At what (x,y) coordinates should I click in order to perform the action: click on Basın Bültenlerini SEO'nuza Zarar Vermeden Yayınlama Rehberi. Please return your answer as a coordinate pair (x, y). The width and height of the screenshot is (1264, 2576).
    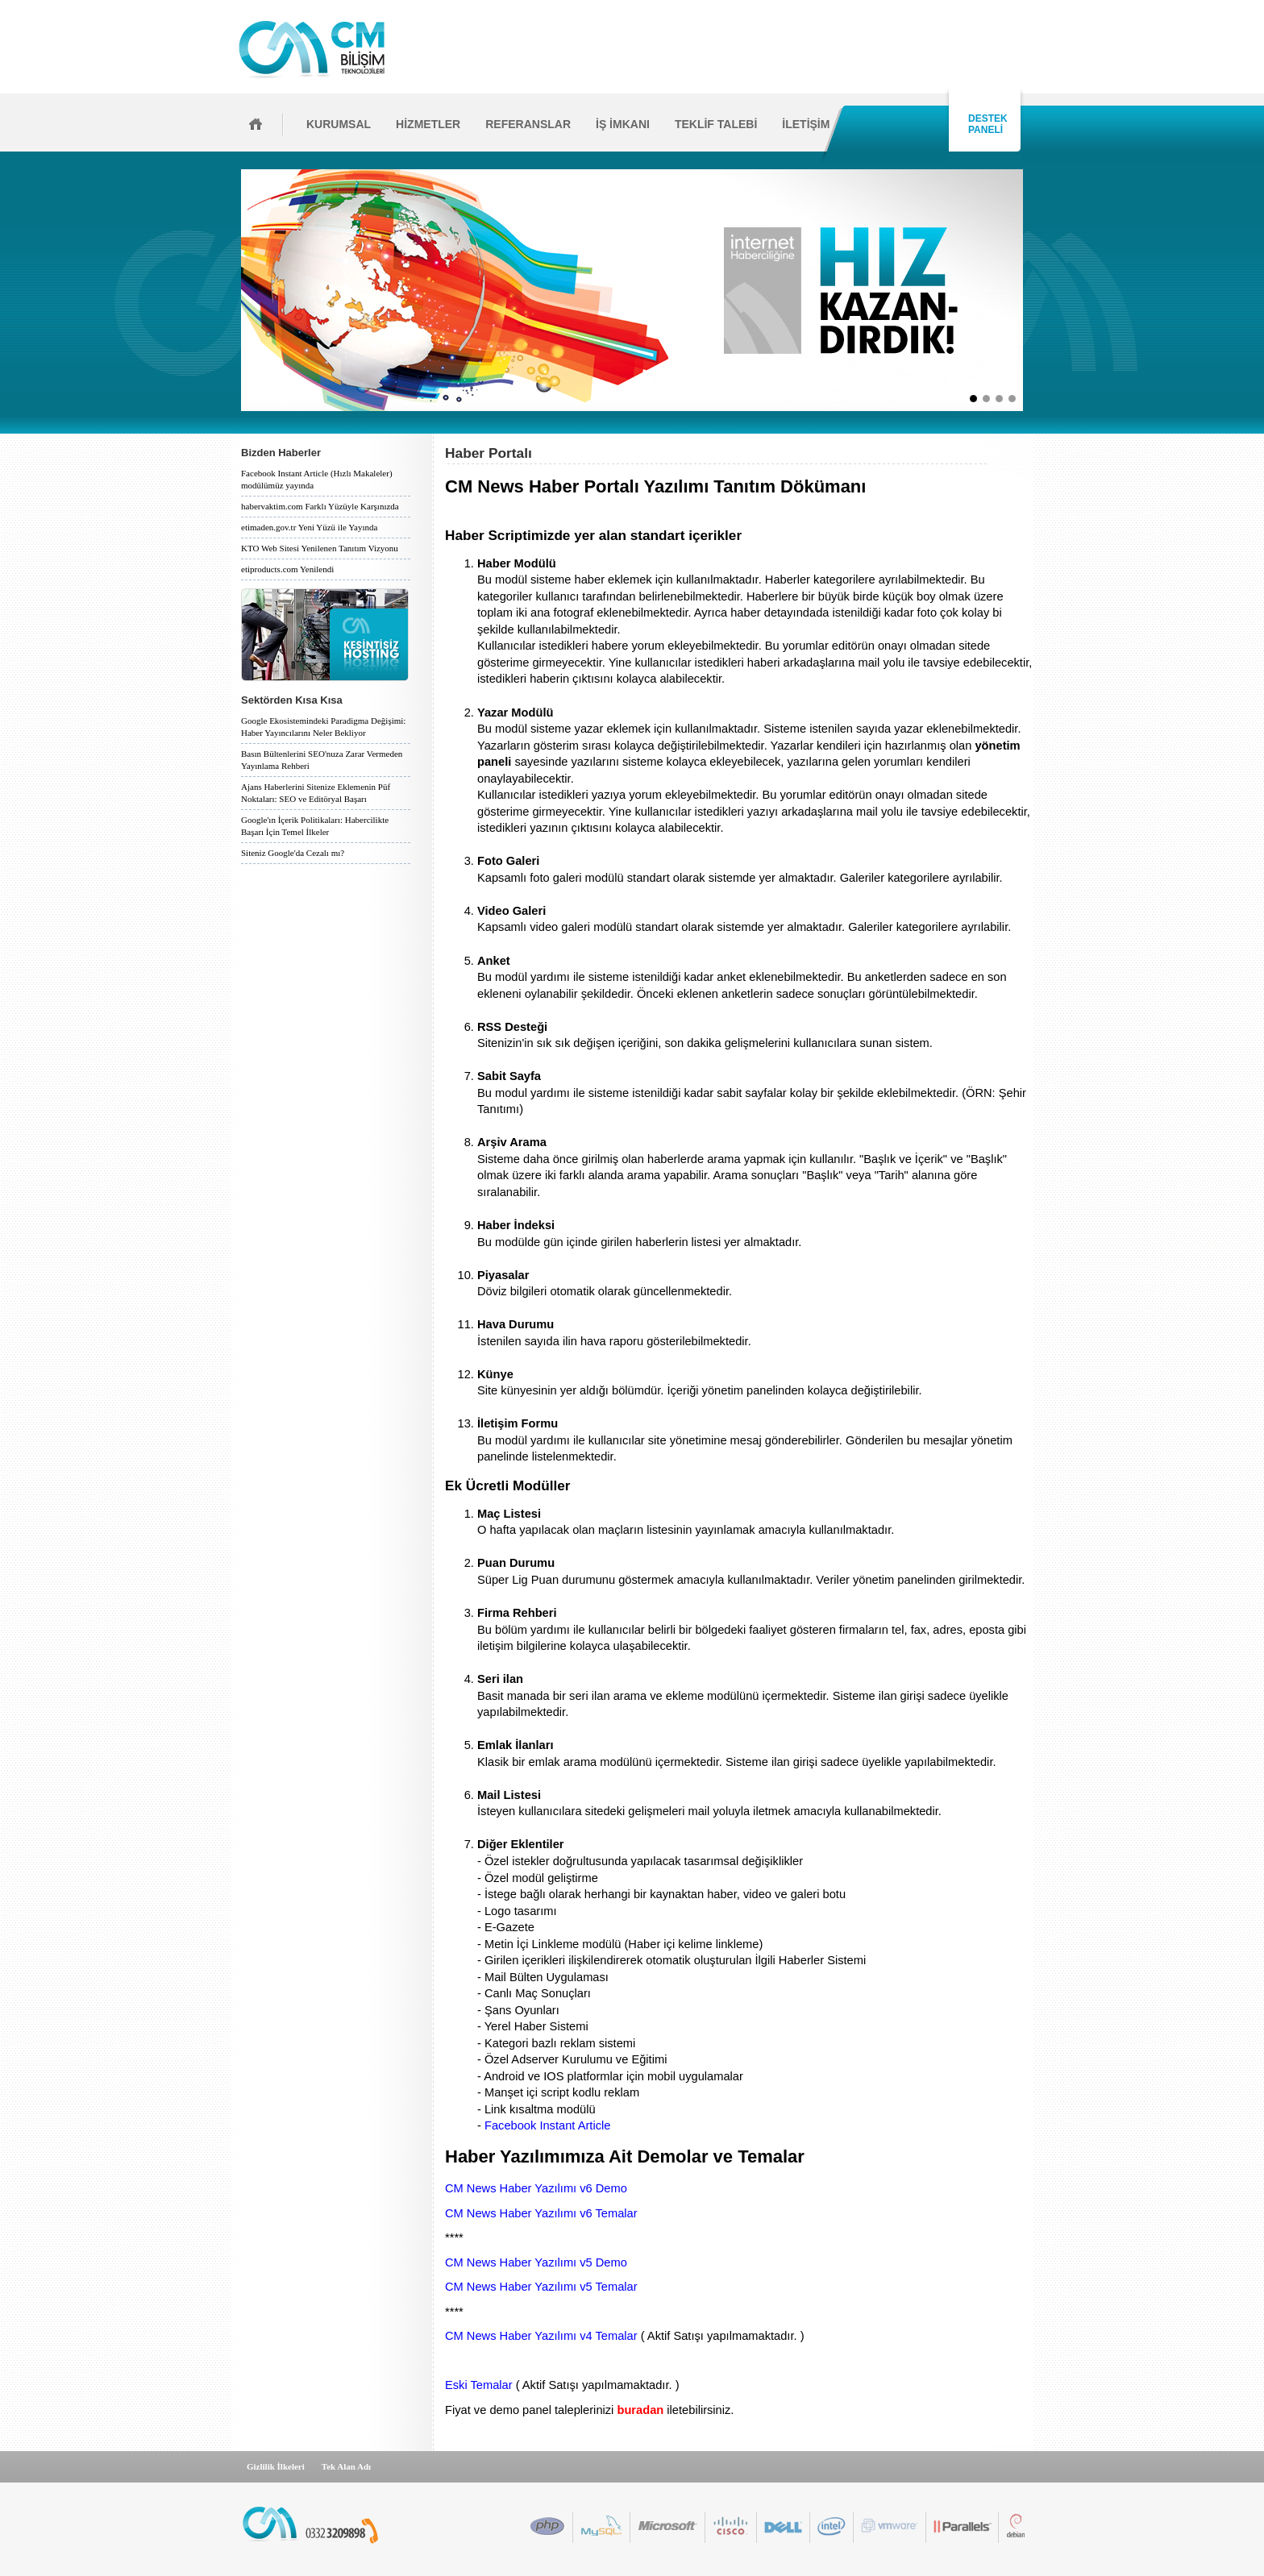
    Looking at the image, I should click on (321, 760).